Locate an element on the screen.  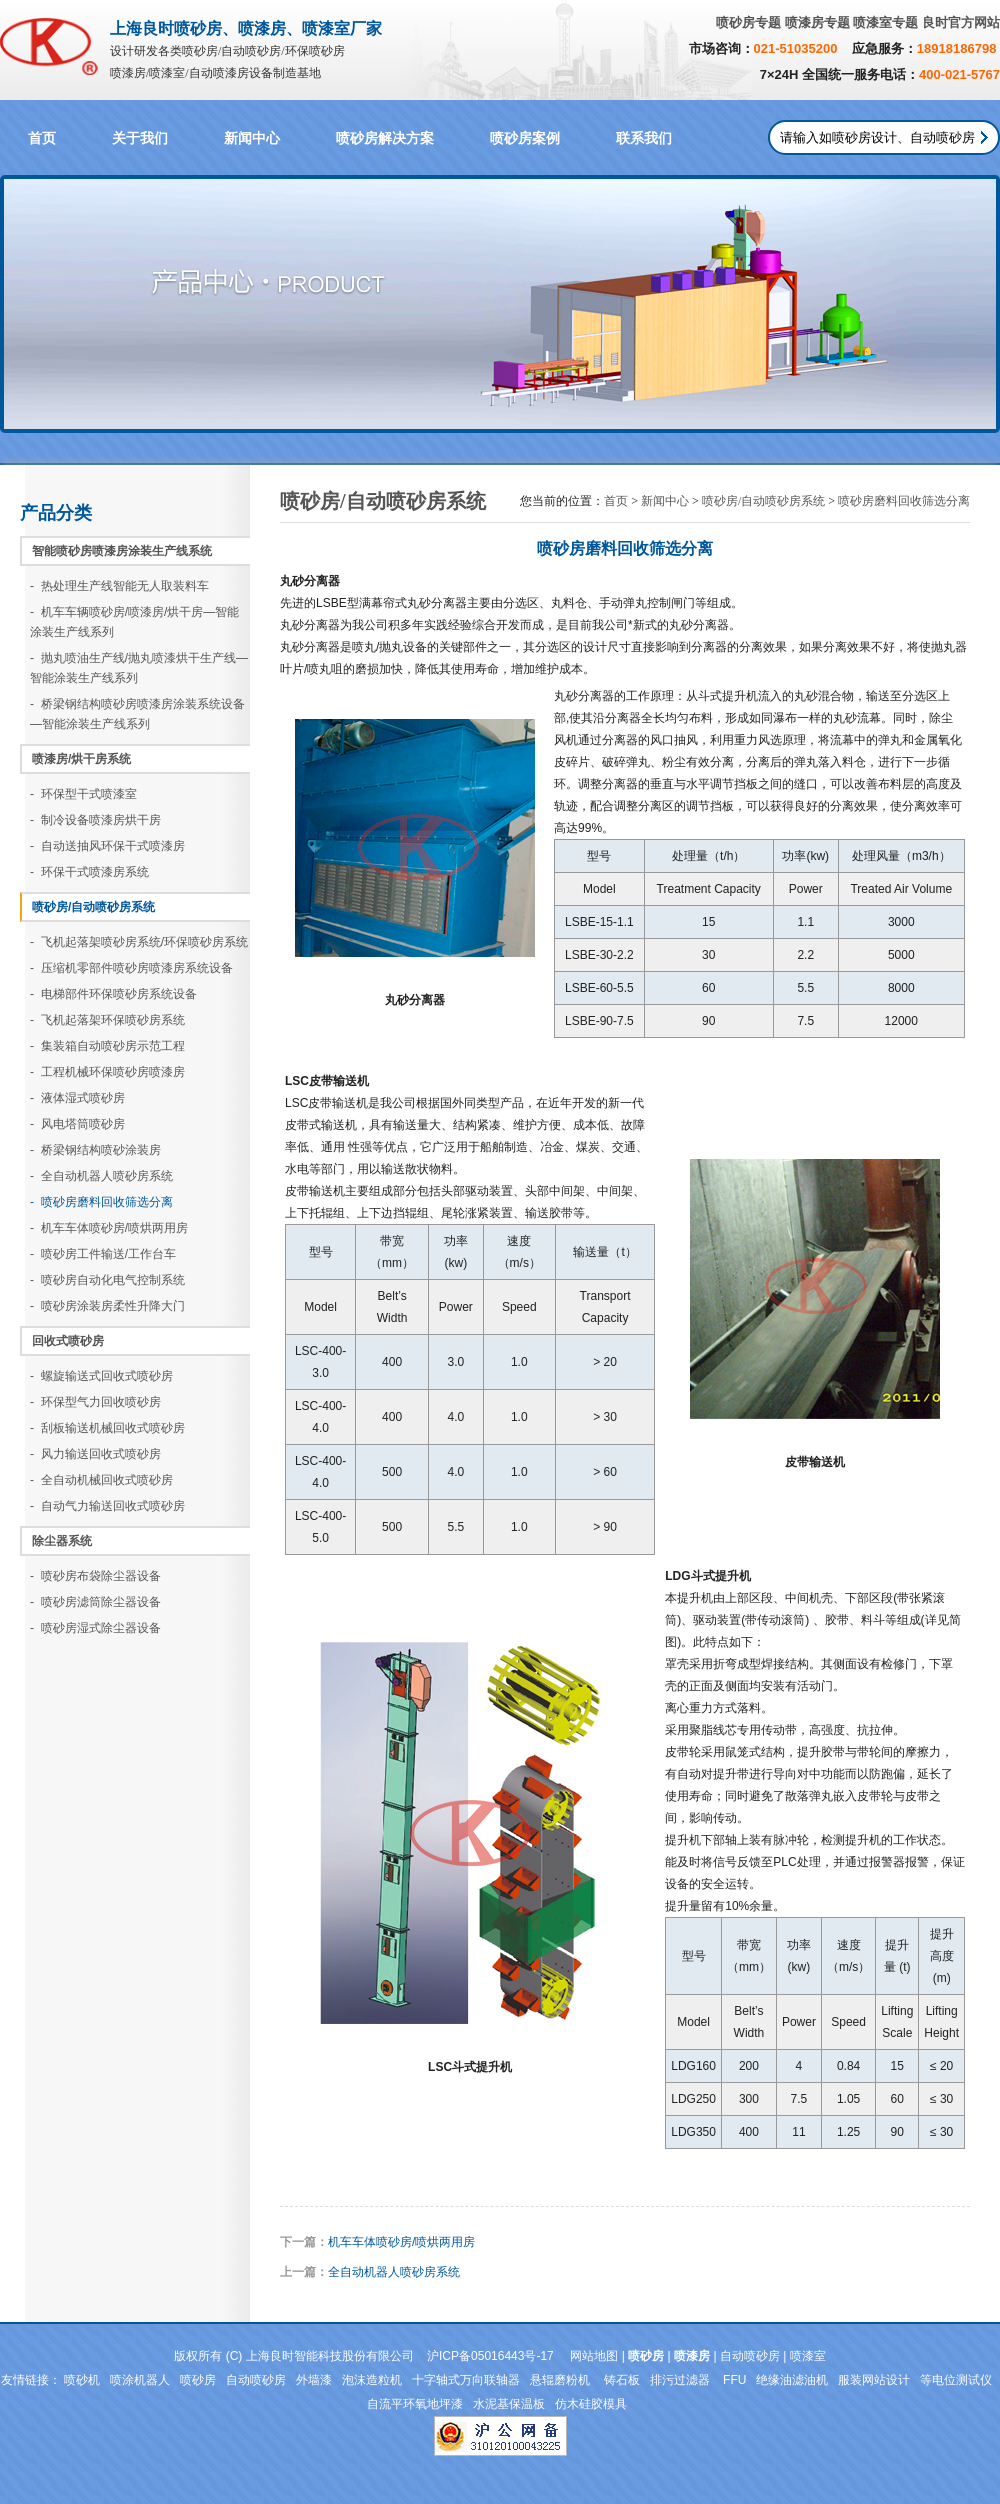
网站地图 is located at coordinates (594, 2356).